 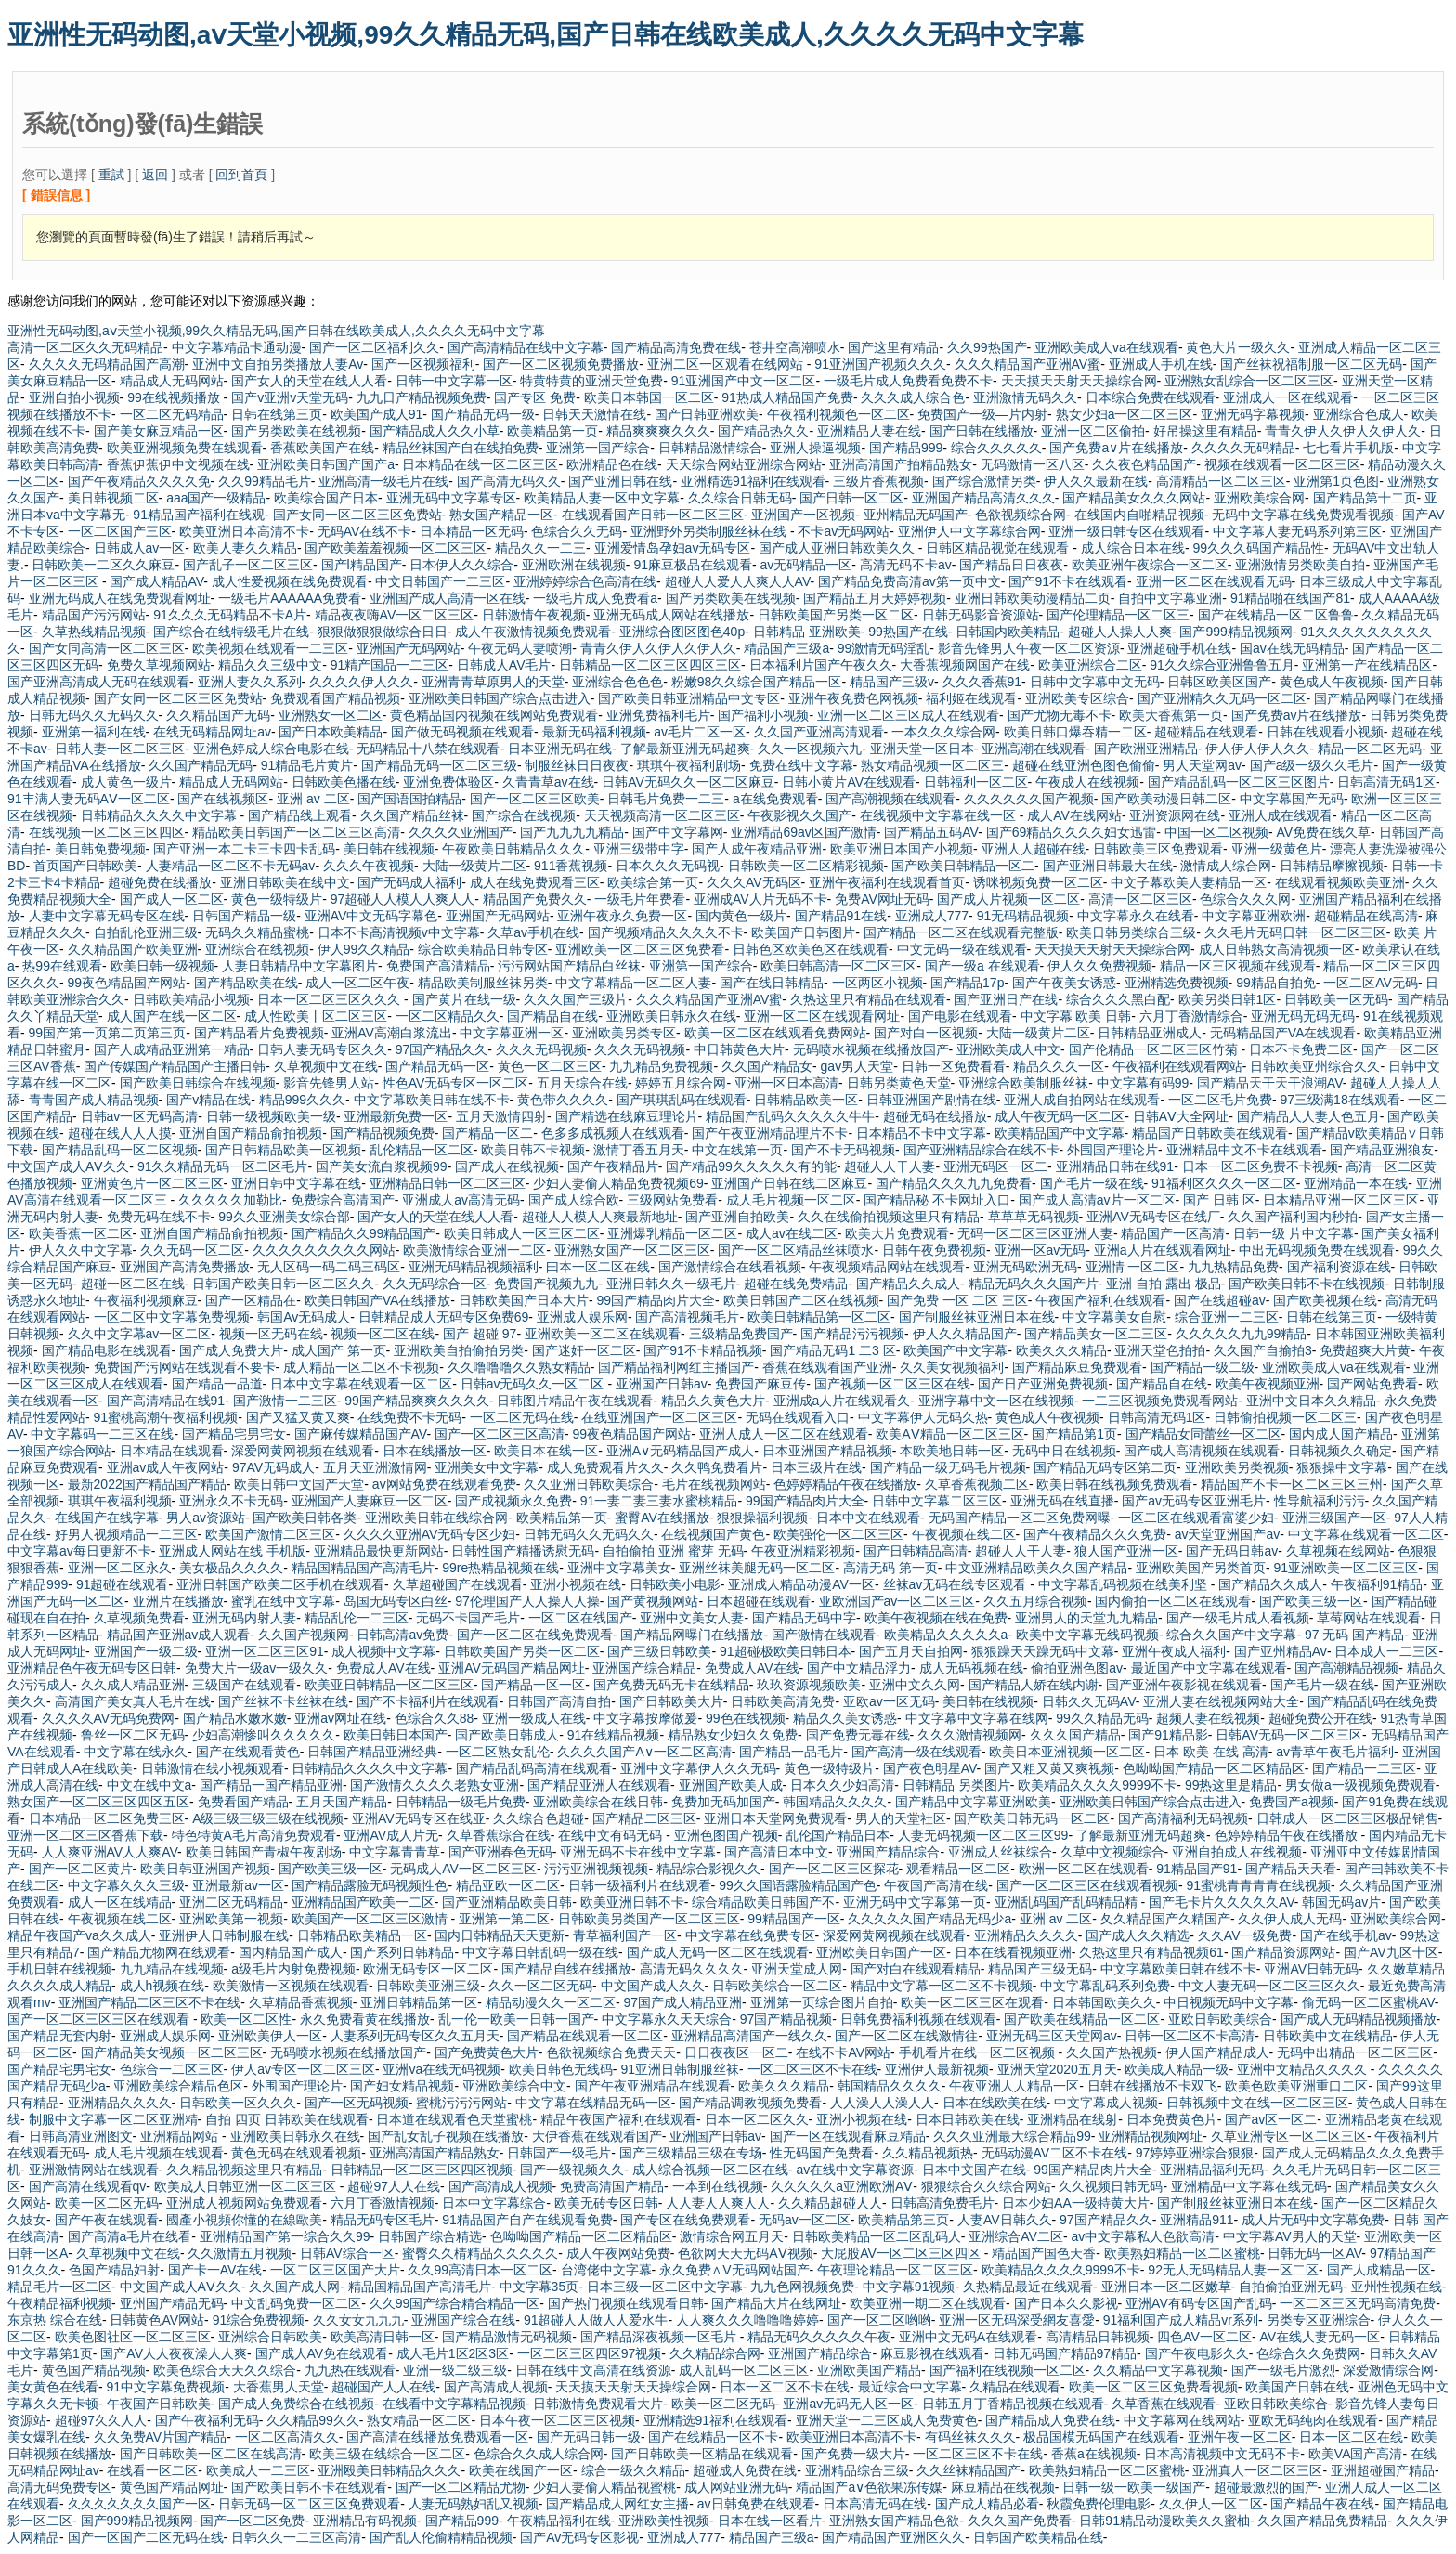 I want to click on 无码一区二区三区亚洲人妻, so click(x=1035, y=1233).